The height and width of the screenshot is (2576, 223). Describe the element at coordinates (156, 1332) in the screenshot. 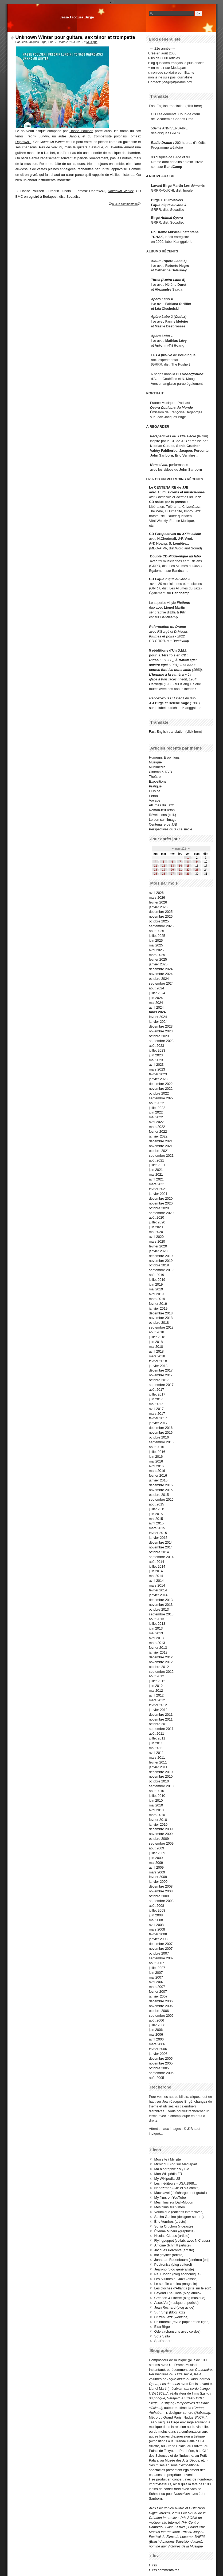

I see `août 2018` at that location.